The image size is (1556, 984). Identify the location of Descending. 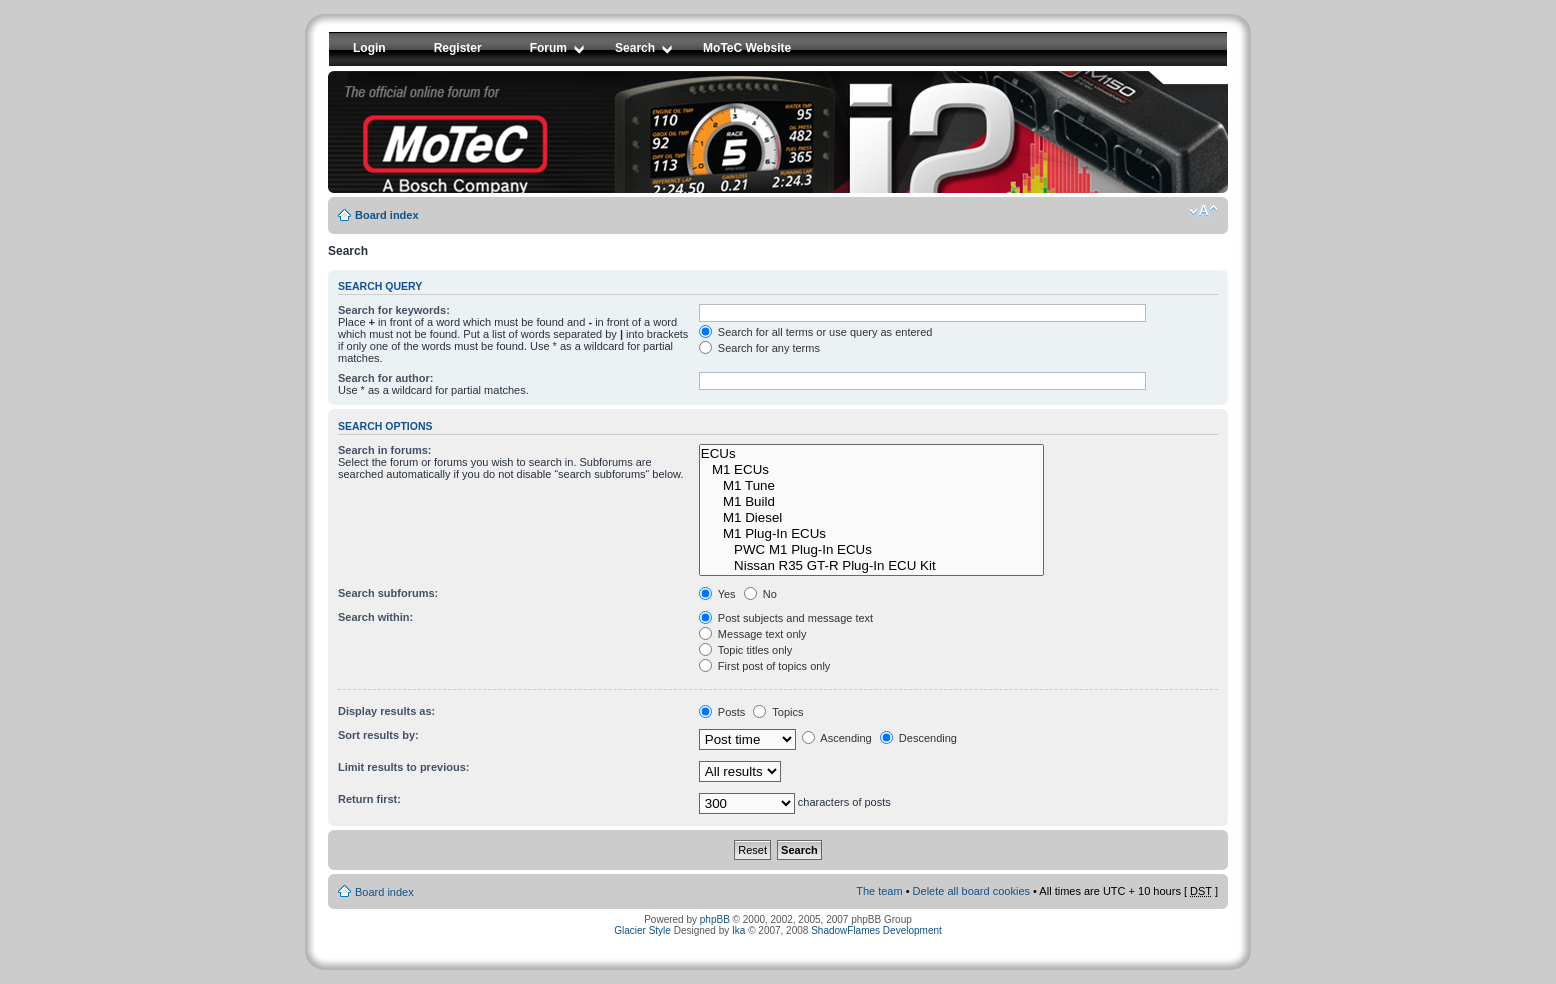
(918, 738).